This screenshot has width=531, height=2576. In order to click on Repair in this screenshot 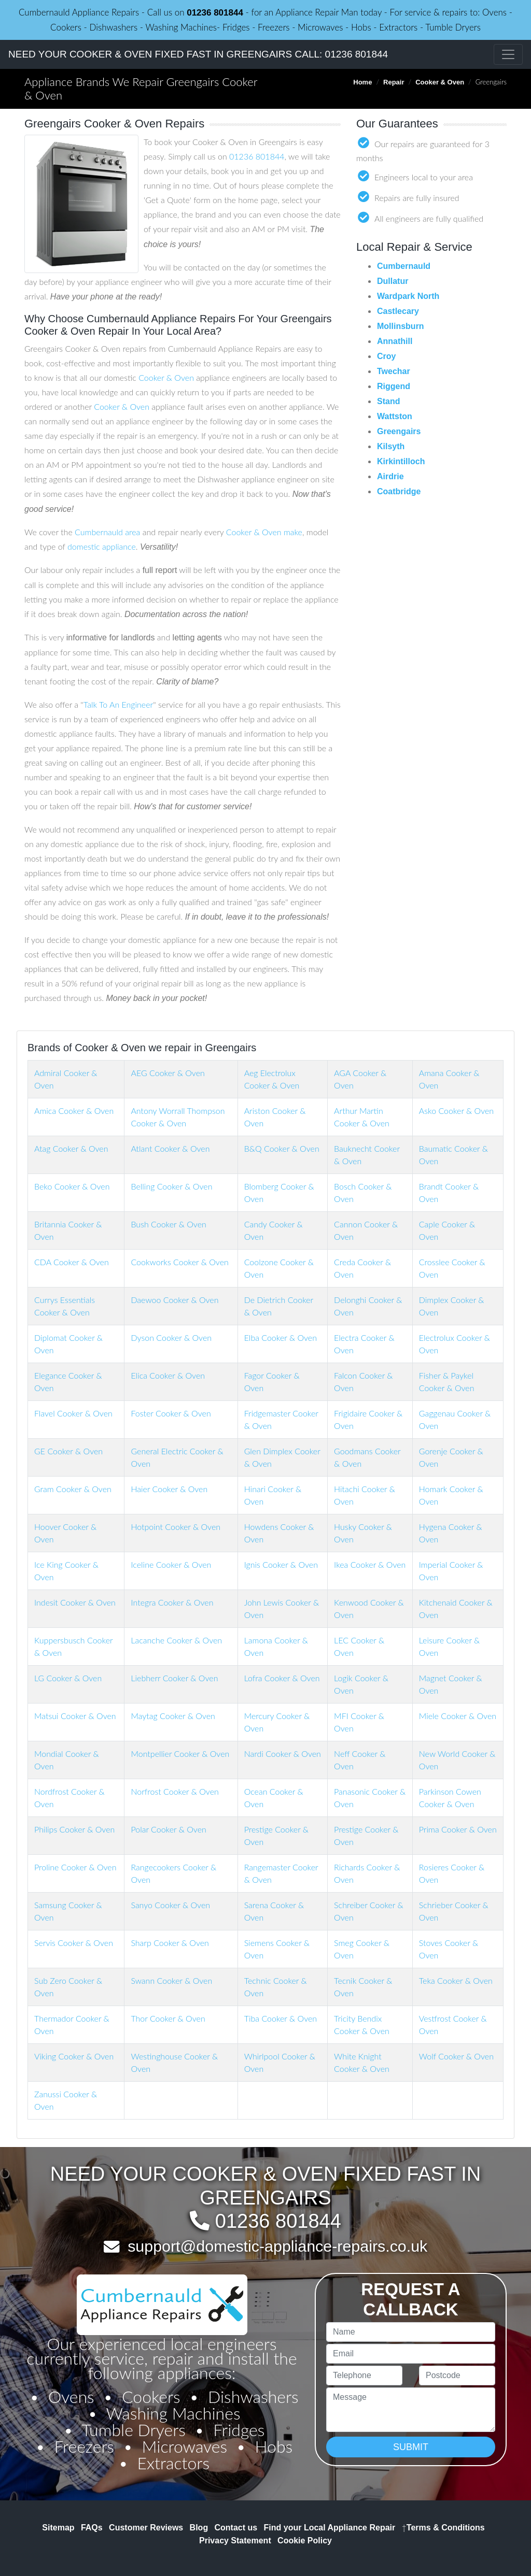, I will do `click(393, 82)`.